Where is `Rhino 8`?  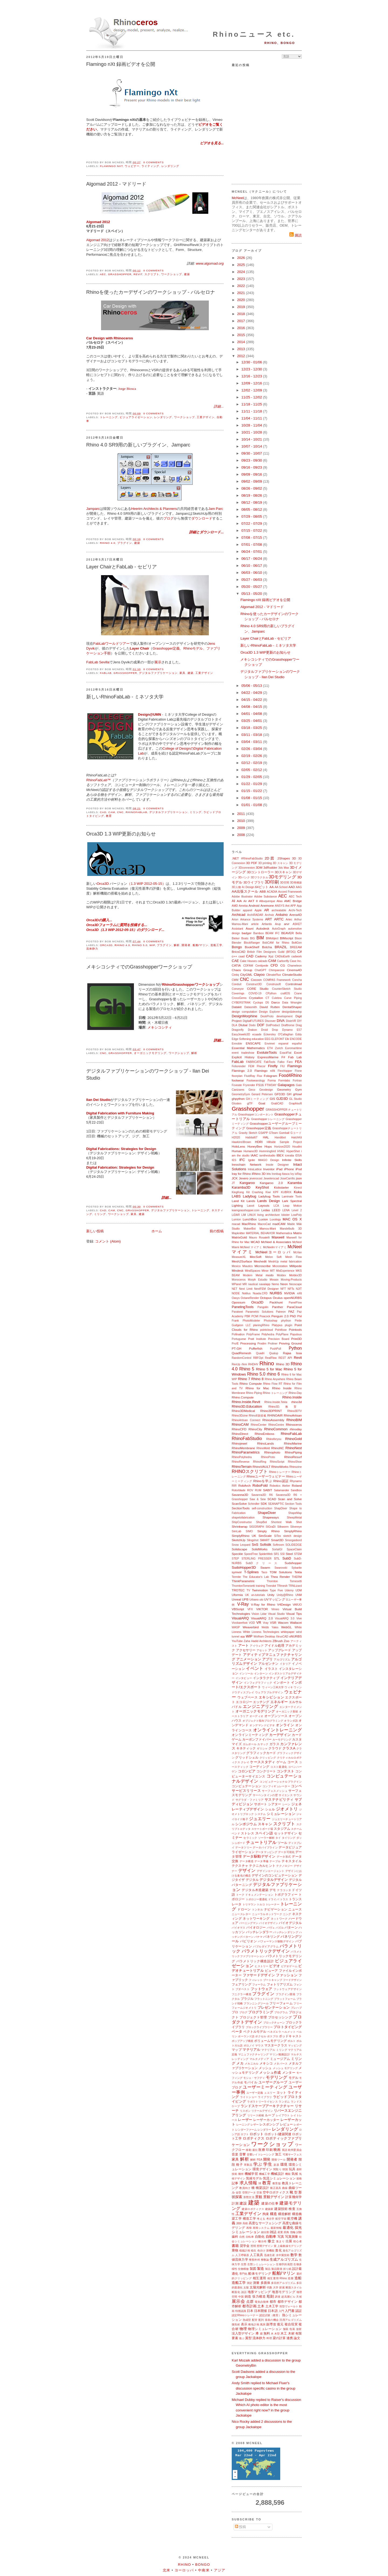 Rhino 8 is located at coordinates (257, 1379).